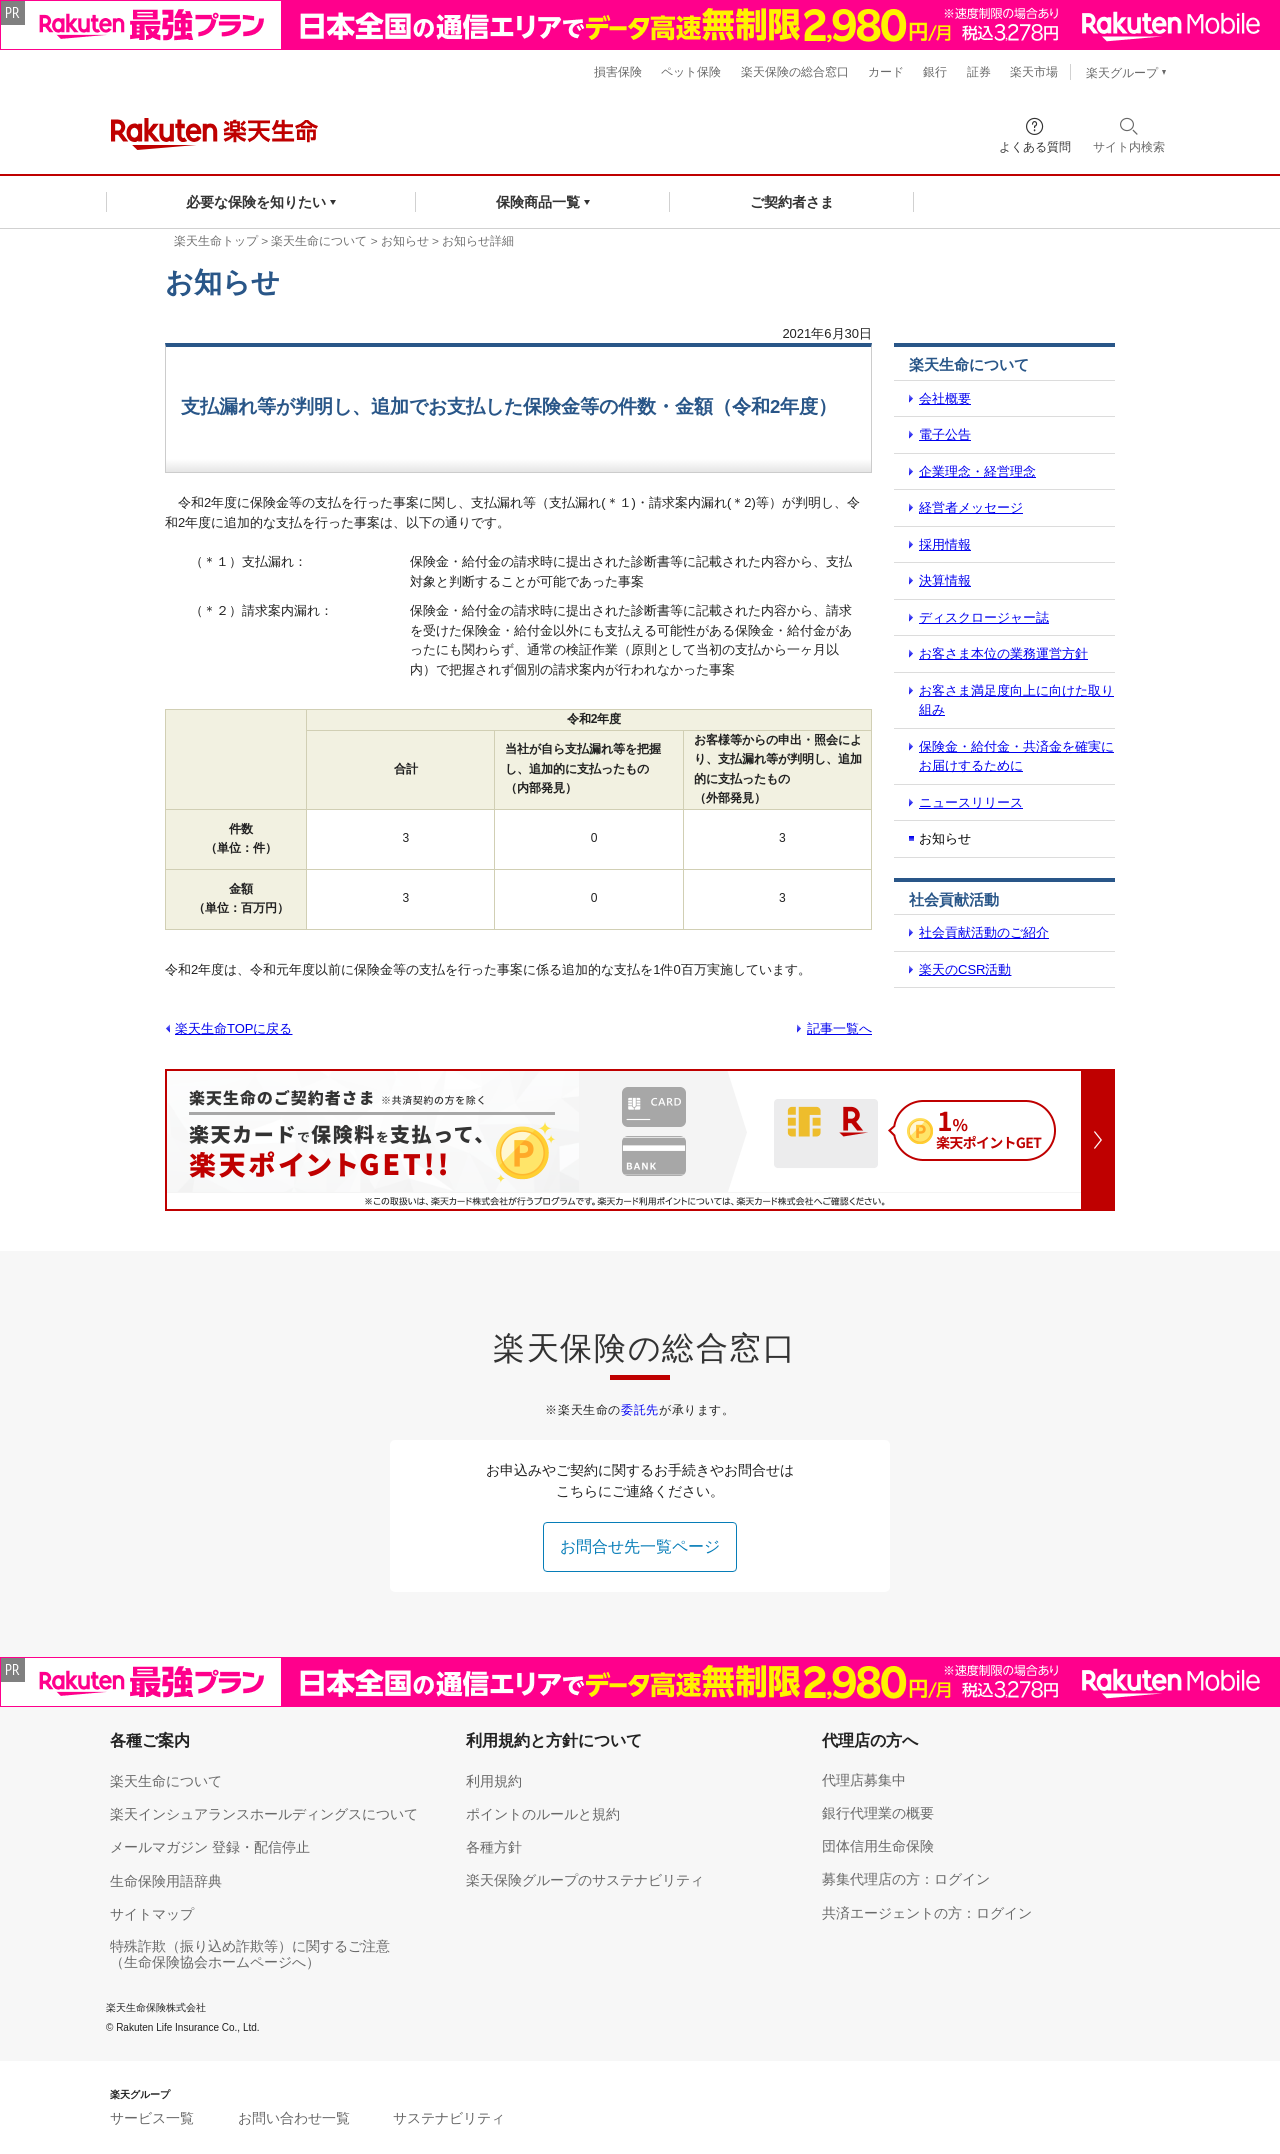 The image size is (1280, 2154). What do you see at coordinates (250, 1954) in the screenshot?
I see `特殊詐欺（振り込め詐欺等）に関するご注意（生命保険協会ホームページへ）` at bounding box center [250, 1954].